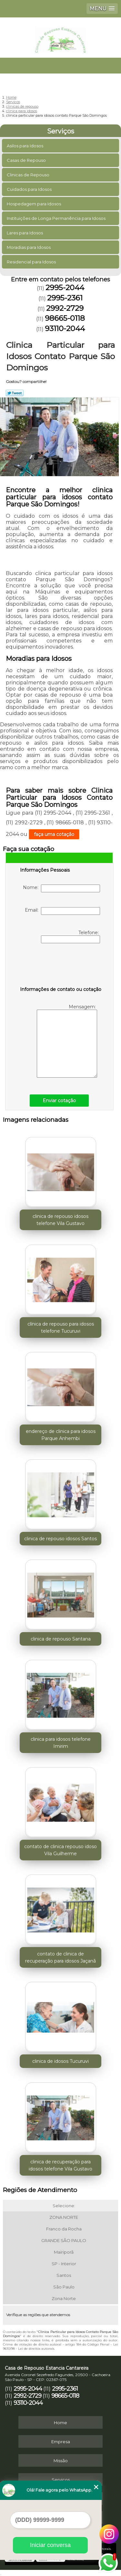 This screenshot has width=121, height=2576. I want to click on Telefone:, so click(70, 936).